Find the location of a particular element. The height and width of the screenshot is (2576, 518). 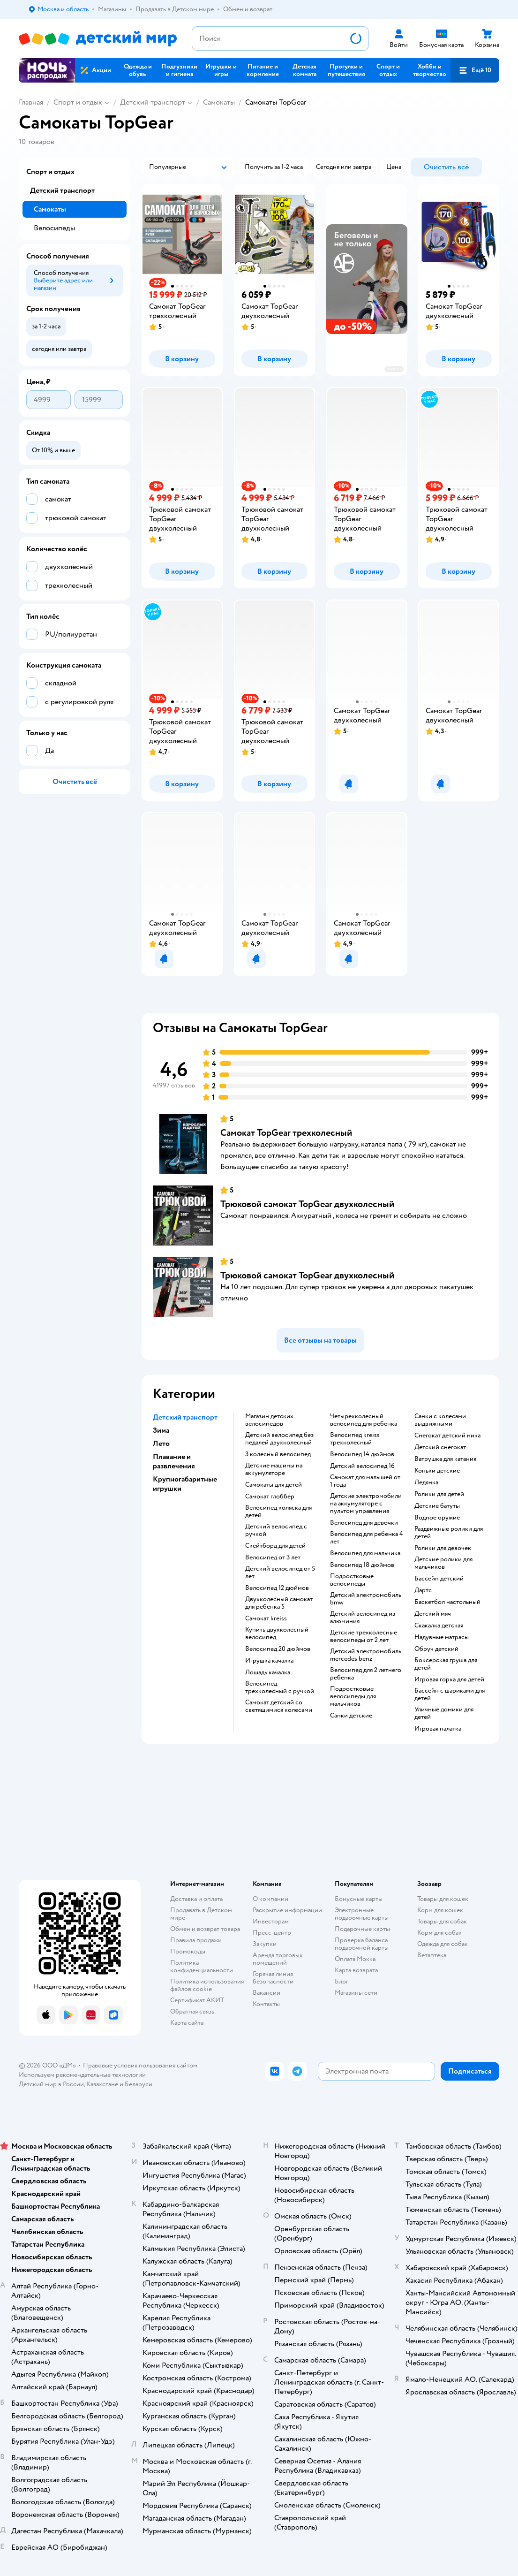

Коньки детские is located at coordinates (437, 1470).